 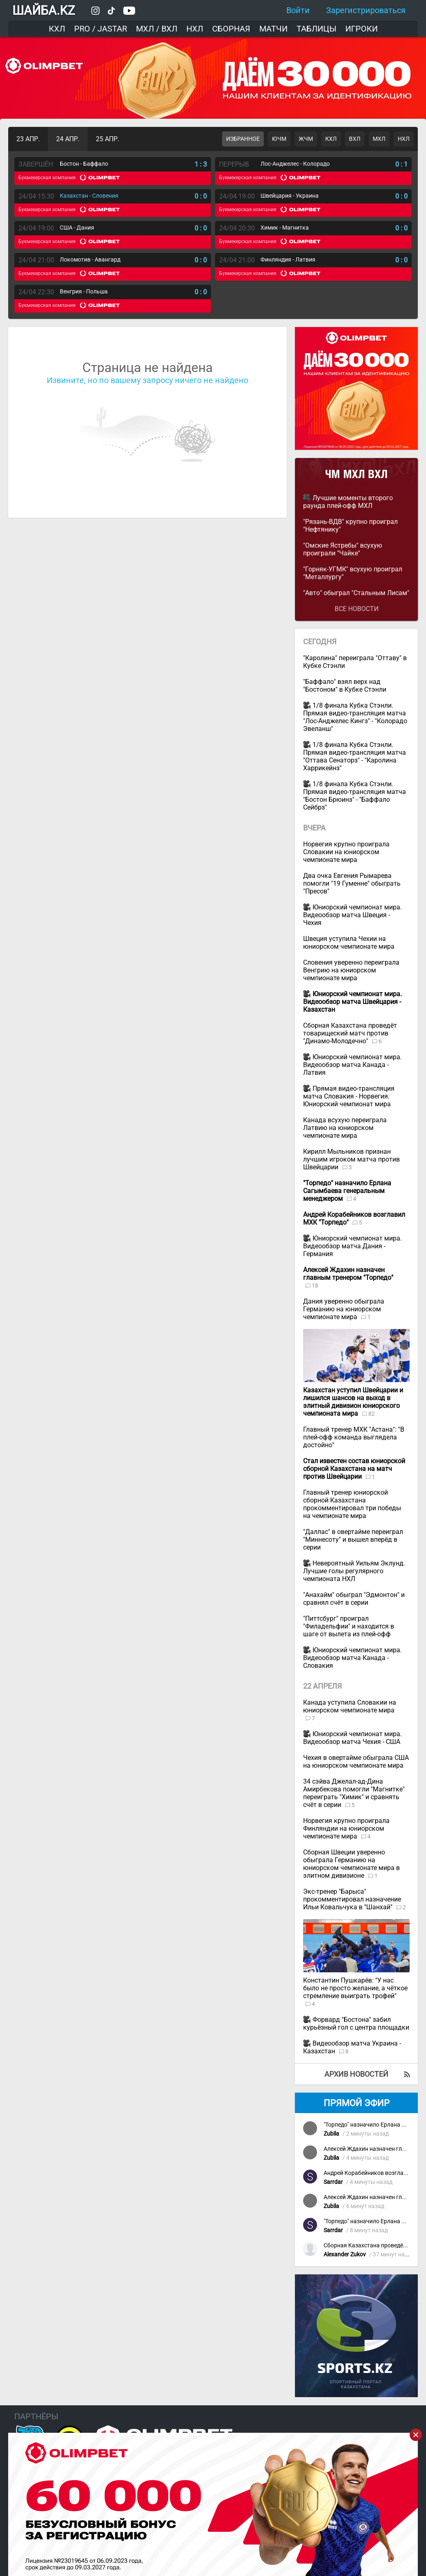 I want to click on "Анахайм" обыграл "Эдмонтон" и сравнял счёт в серии, so click(x=354, y=1598).